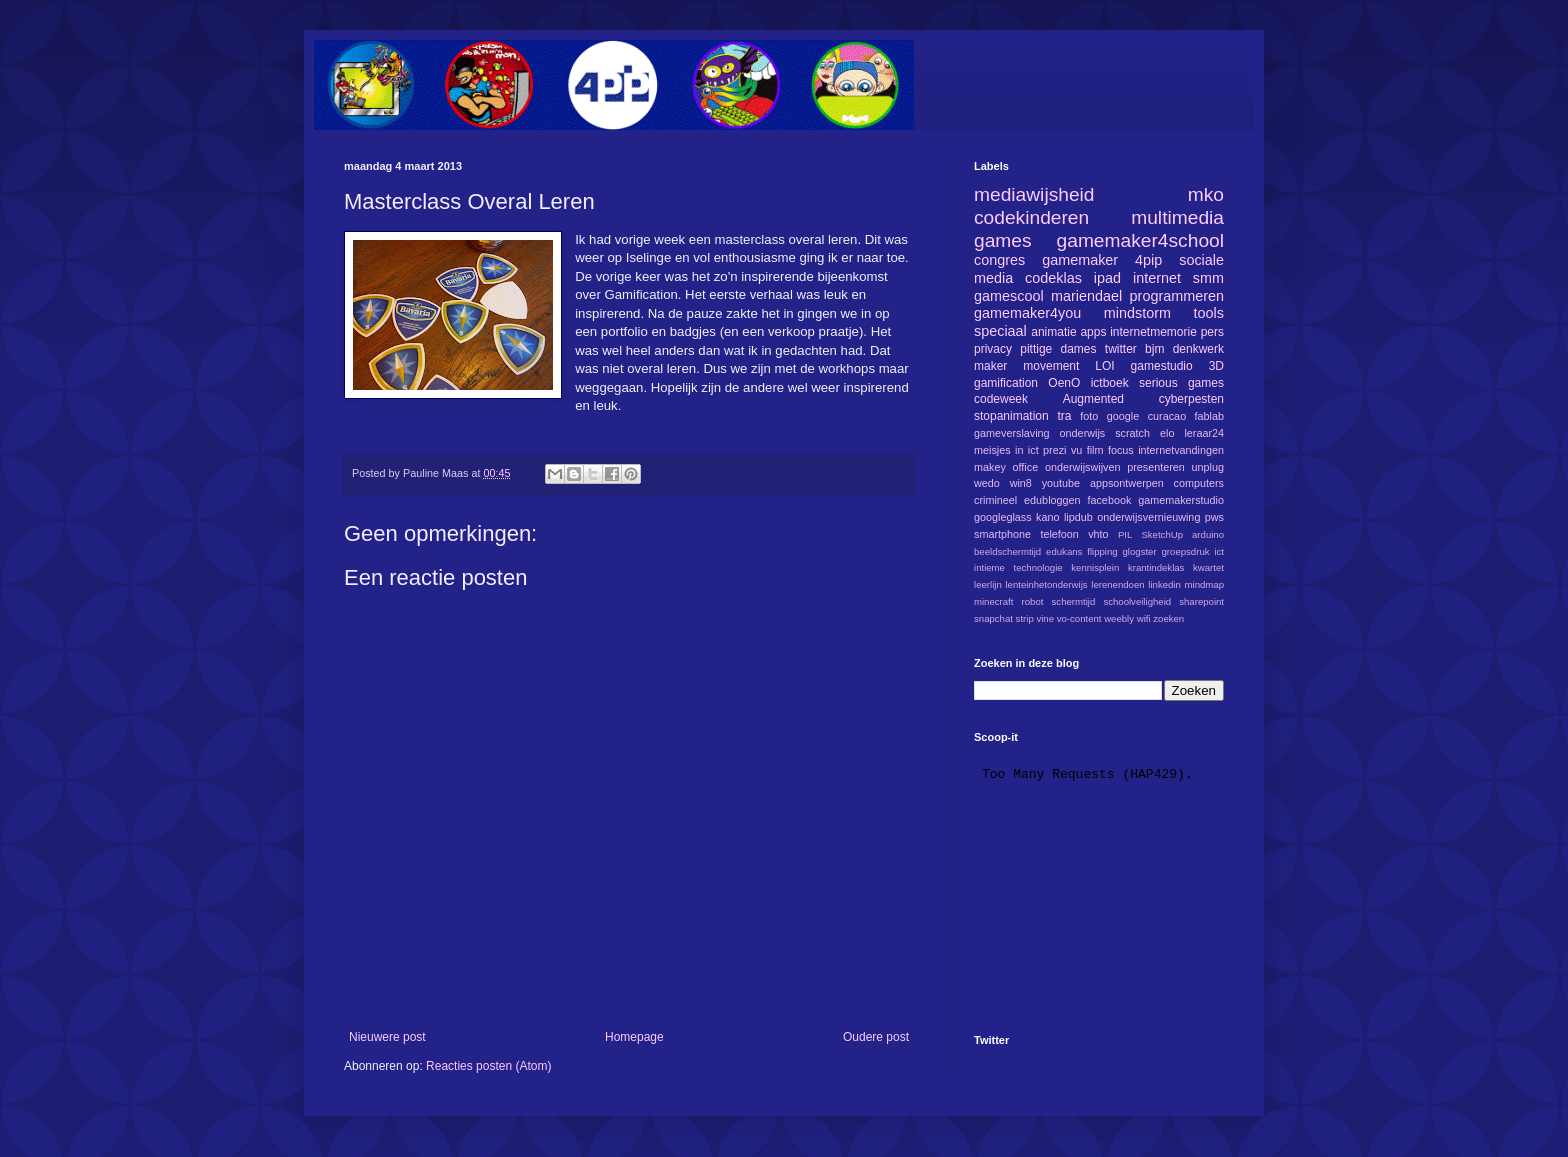 The image size is (1568, 1157). I want to click on internet, so click(1157, 278).